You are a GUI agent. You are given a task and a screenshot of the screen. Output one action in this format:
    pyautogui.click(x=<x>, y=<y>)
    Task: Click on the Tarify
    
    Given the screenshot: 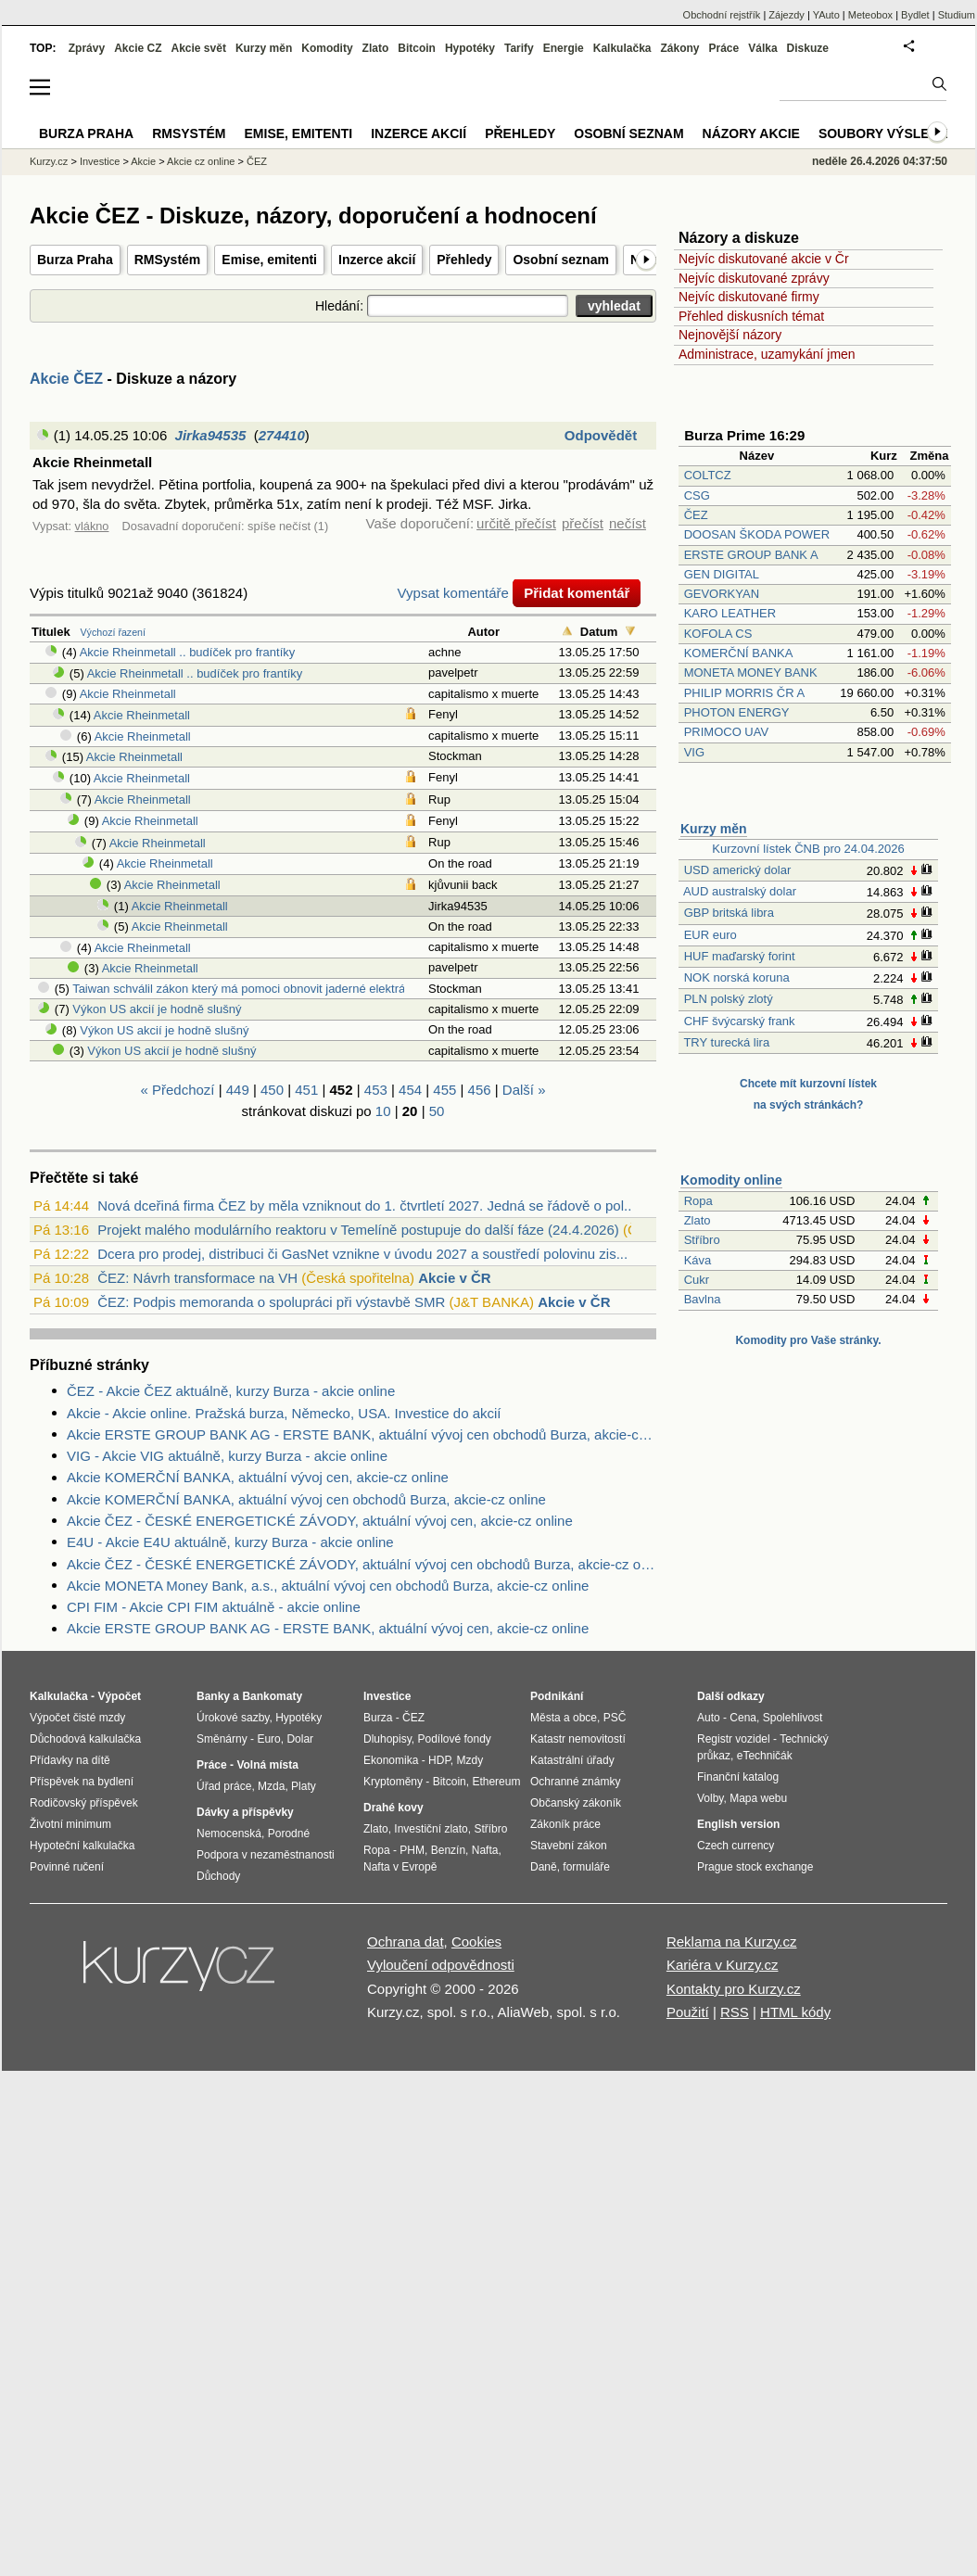 What is the action you would take?
    pyautogui.click(x=519, y=48)
    